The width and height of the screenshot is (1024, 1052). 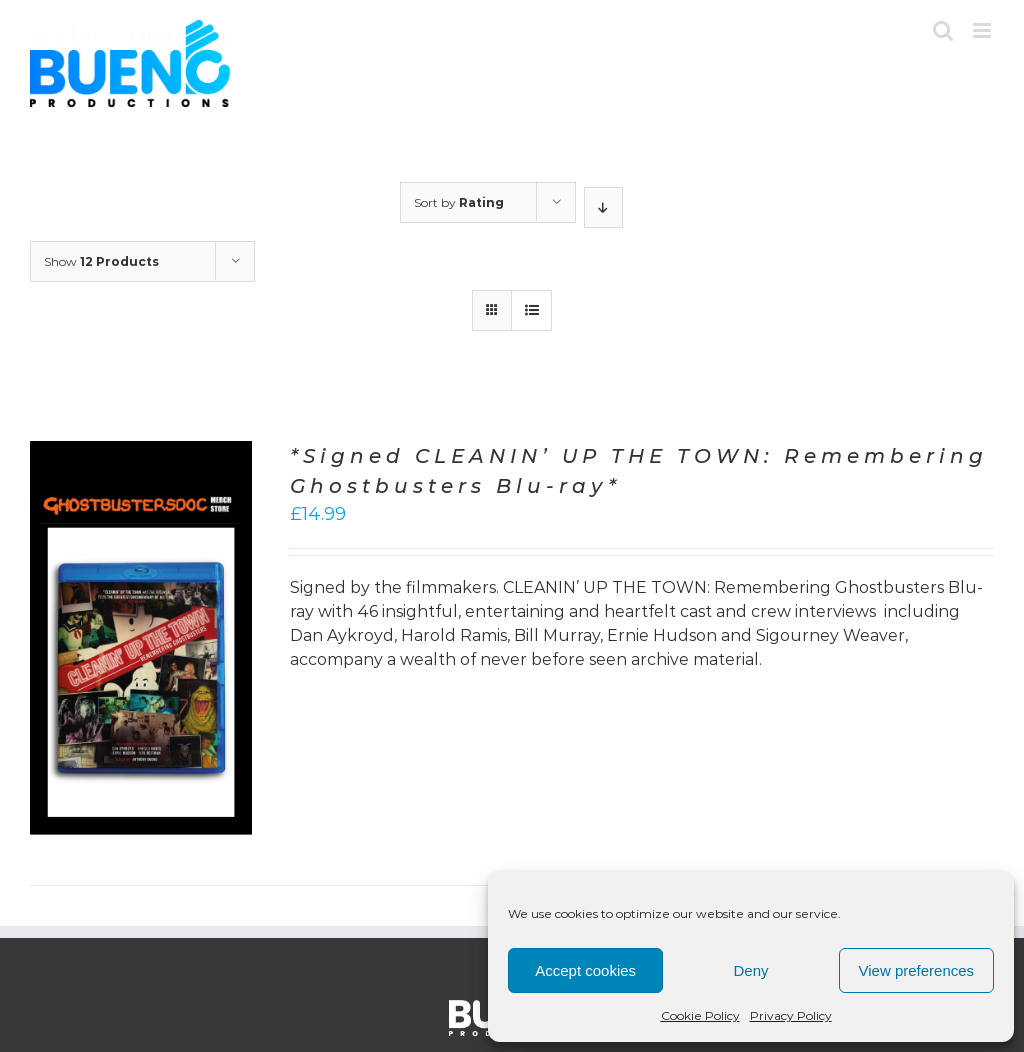 I want to click on Privacy Policy, so click(x=791, y=1015).